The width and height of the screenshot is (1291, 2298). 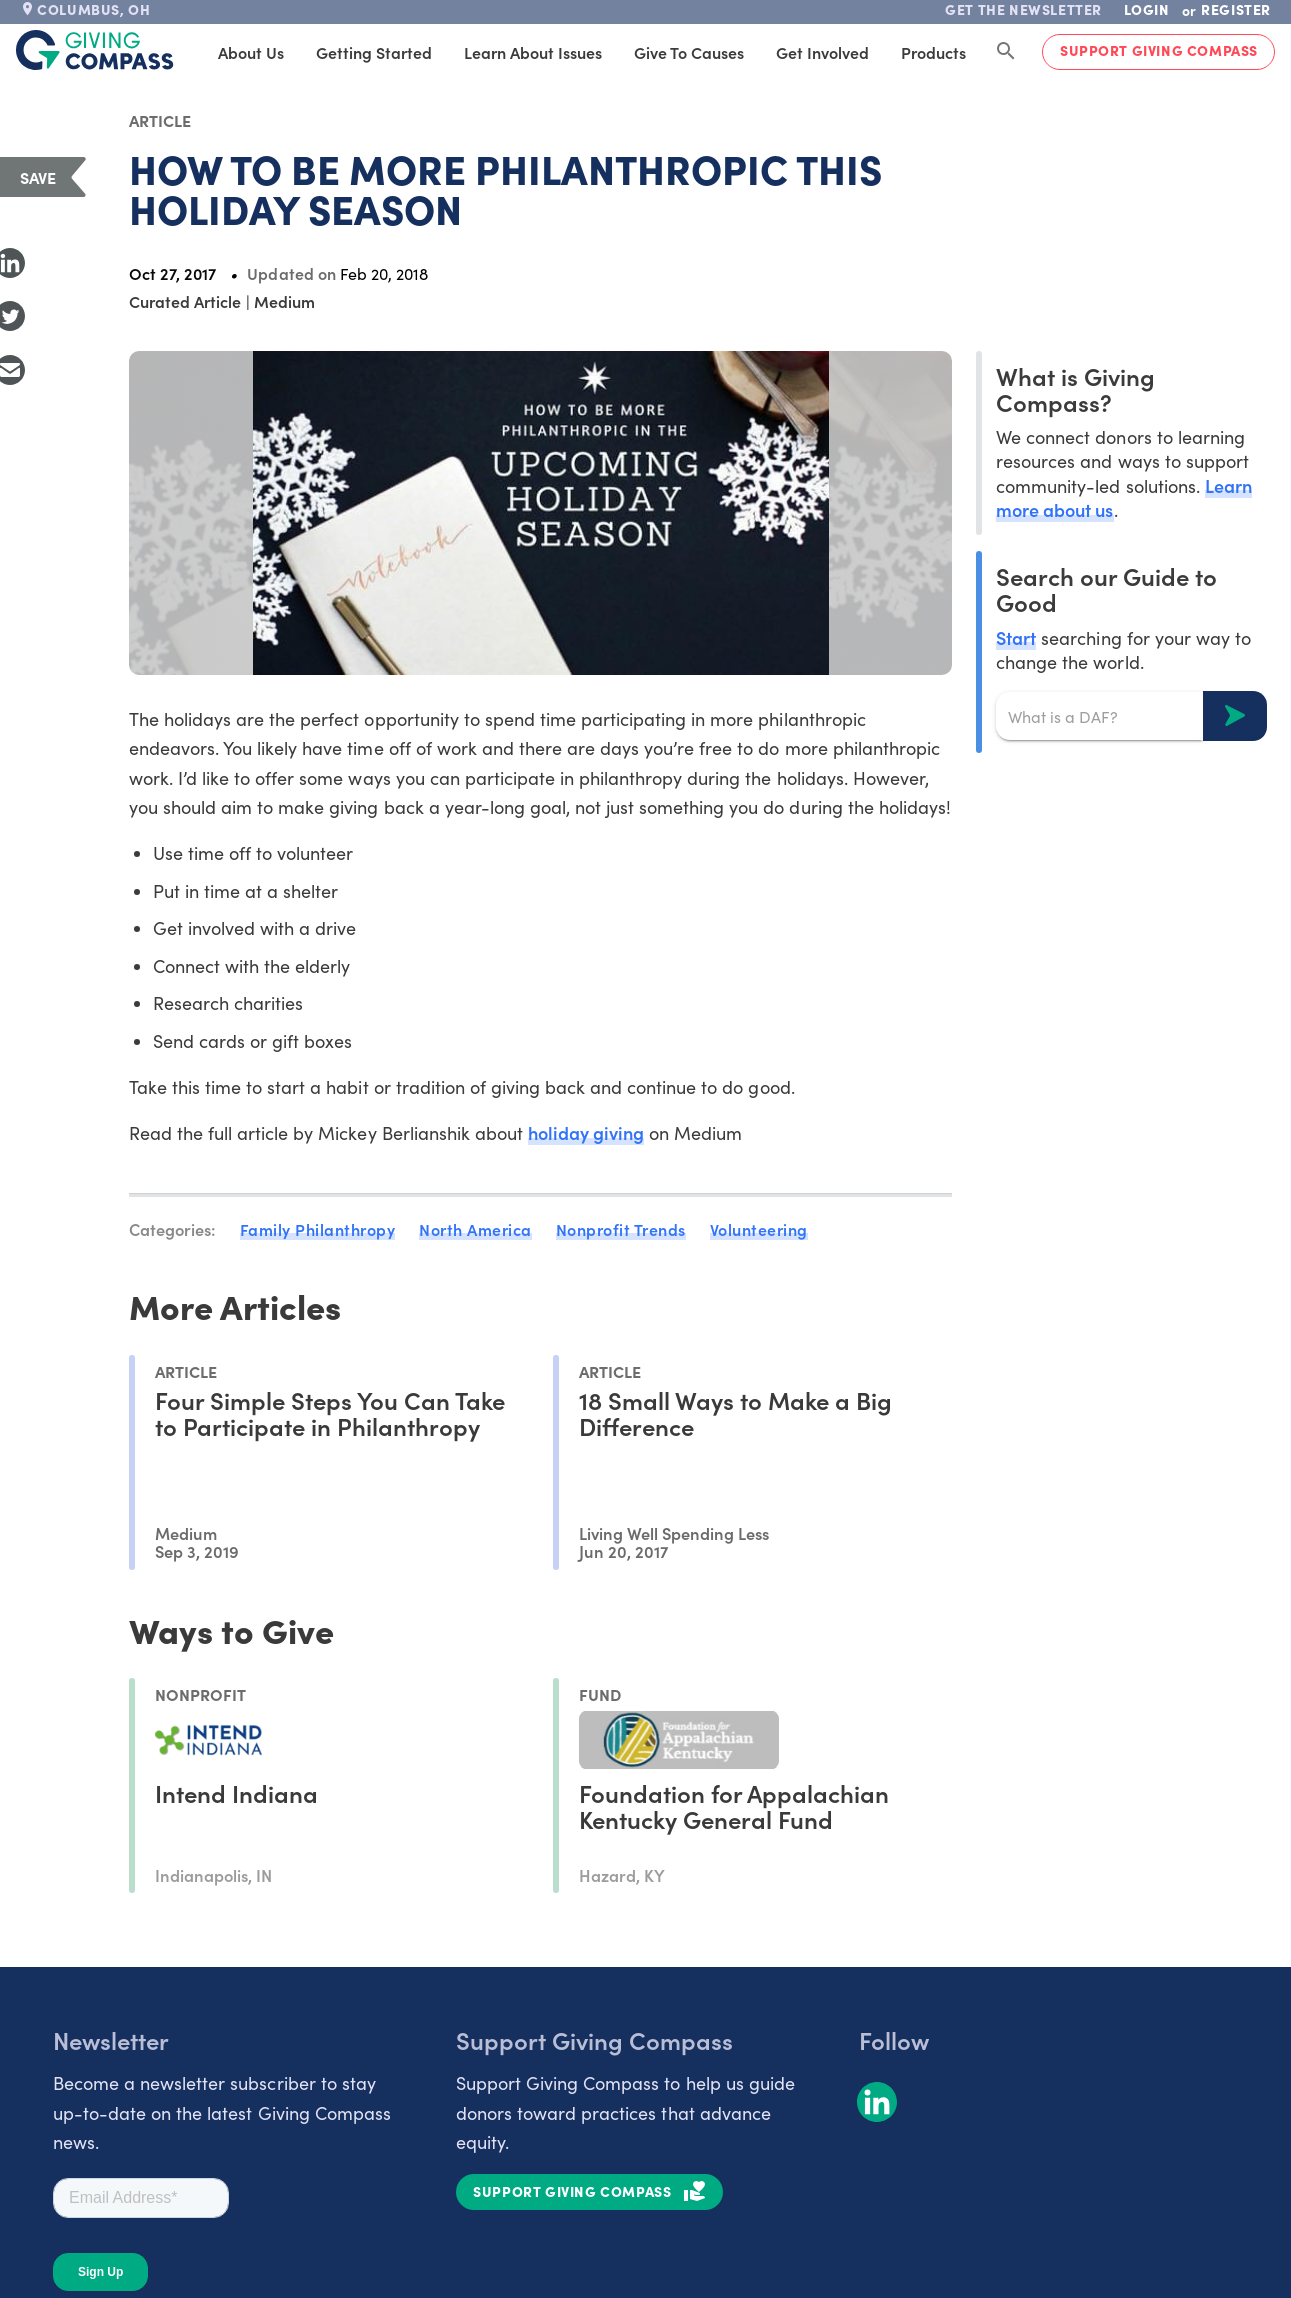 What do you see at coordinates (933, 52) in the screenshot?
I see `Products [tab]` at bounding box center [933, 52].